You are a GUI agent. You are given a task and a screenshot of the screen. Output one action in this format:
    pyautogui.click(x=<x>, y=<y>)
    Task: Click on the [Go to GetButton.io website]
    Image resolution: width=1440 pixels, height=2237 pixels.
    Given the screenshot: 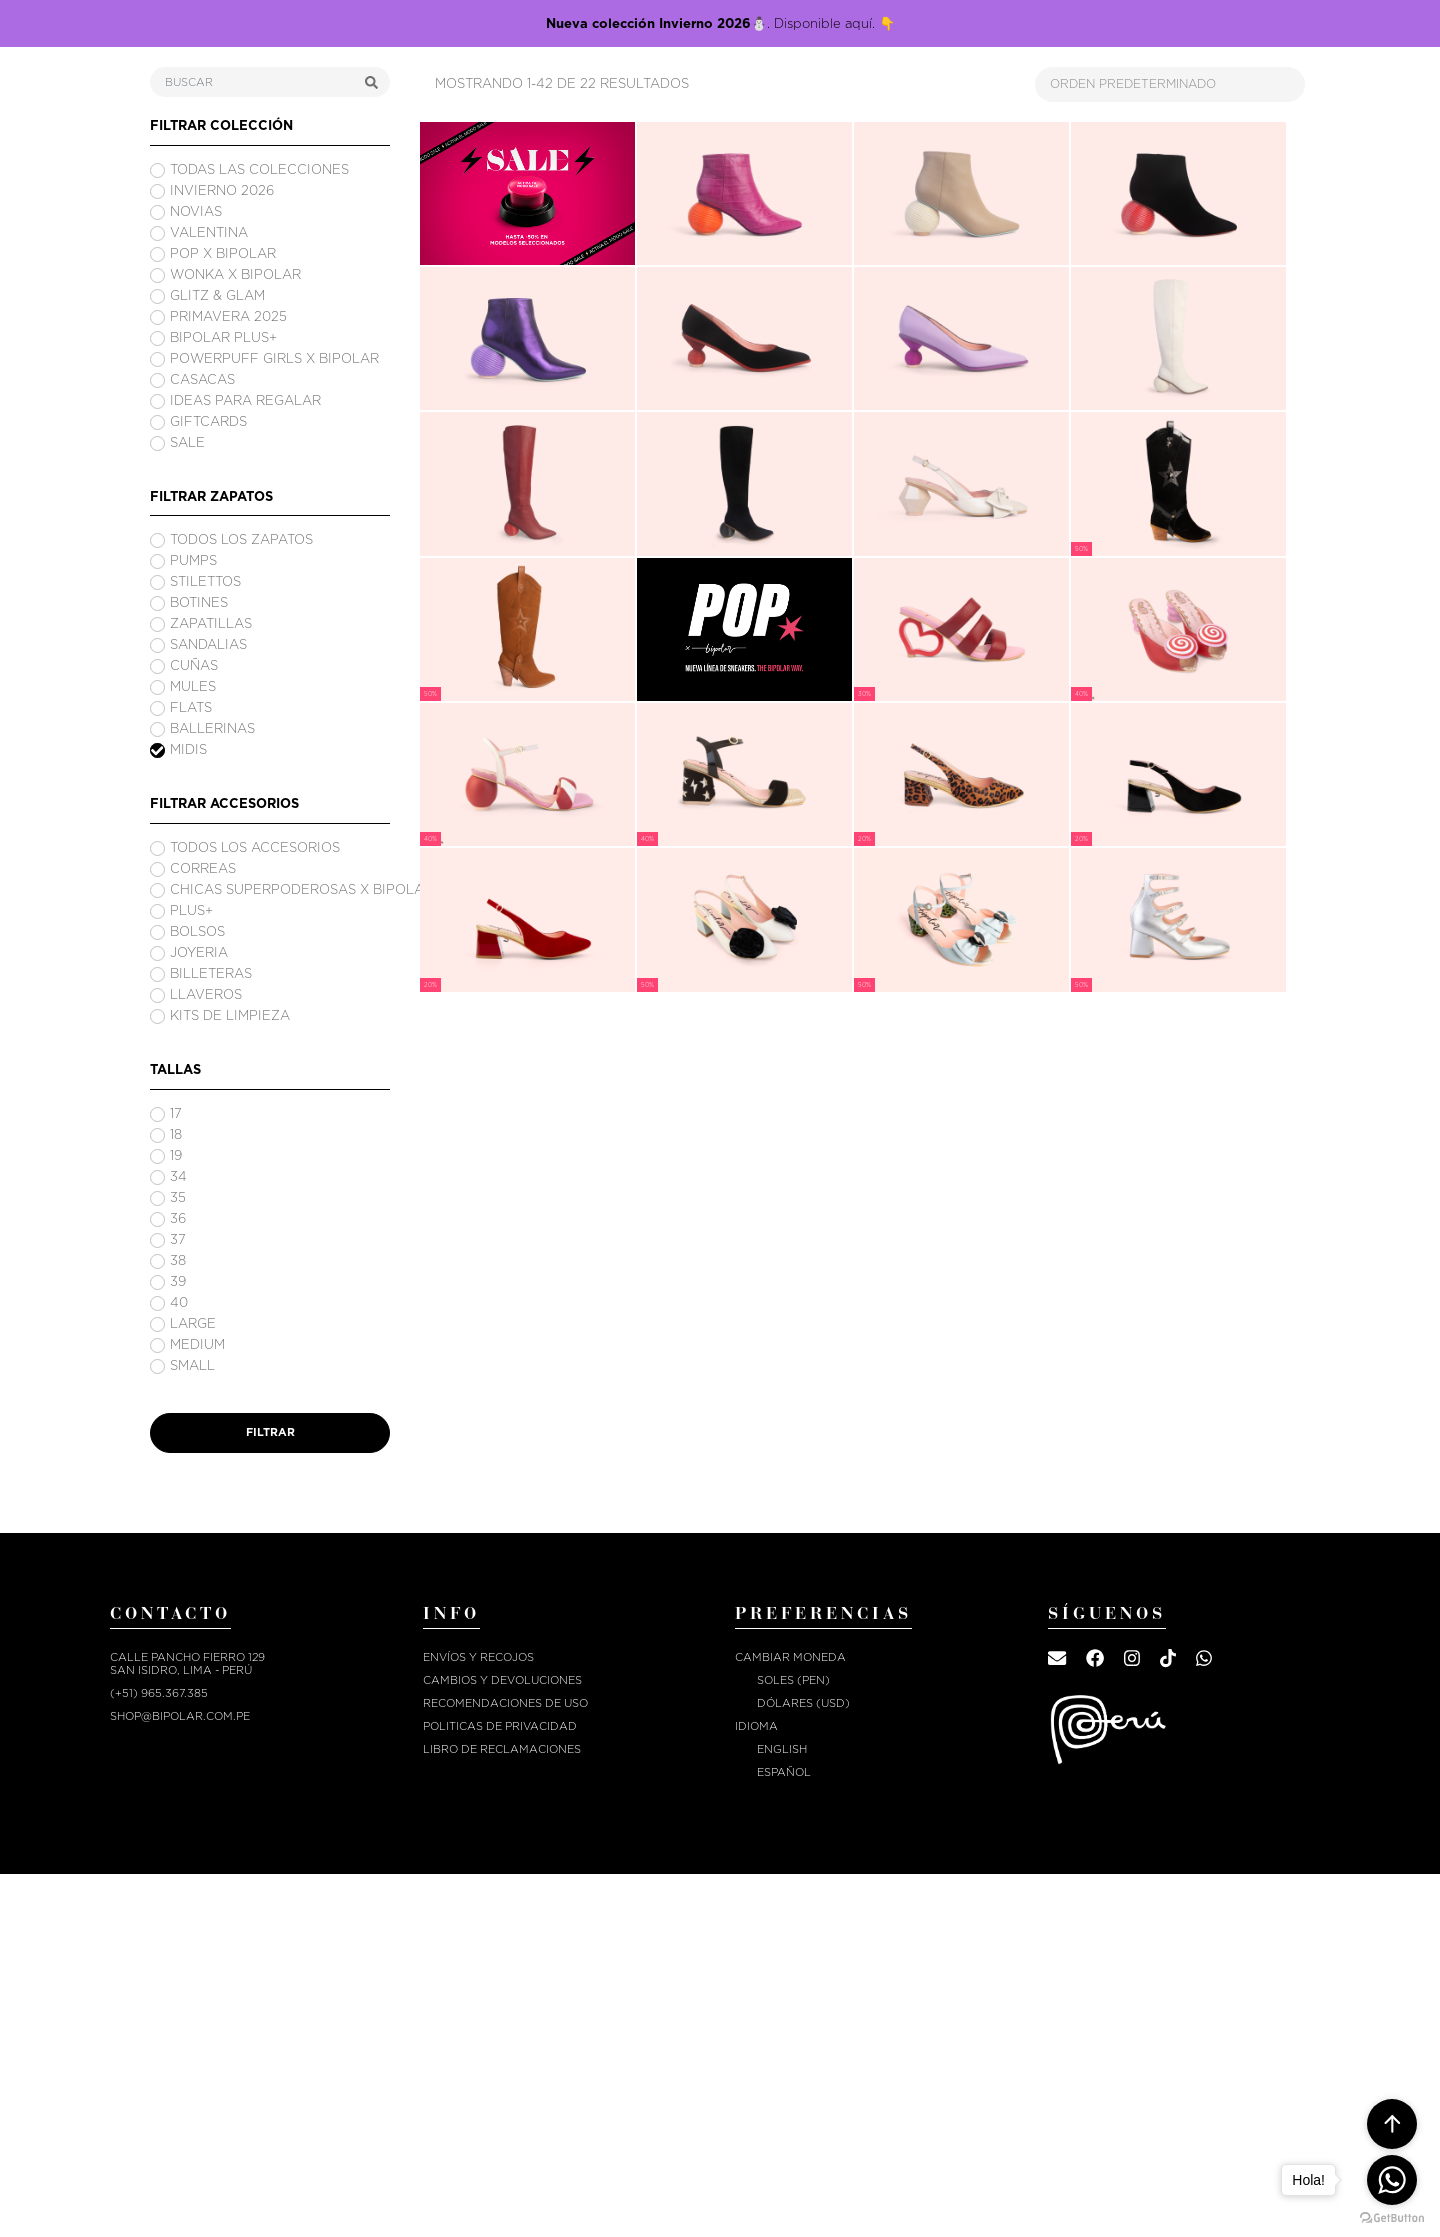 What is the action you would take?
    pyautogui.click(x=1392, y=2217)
    